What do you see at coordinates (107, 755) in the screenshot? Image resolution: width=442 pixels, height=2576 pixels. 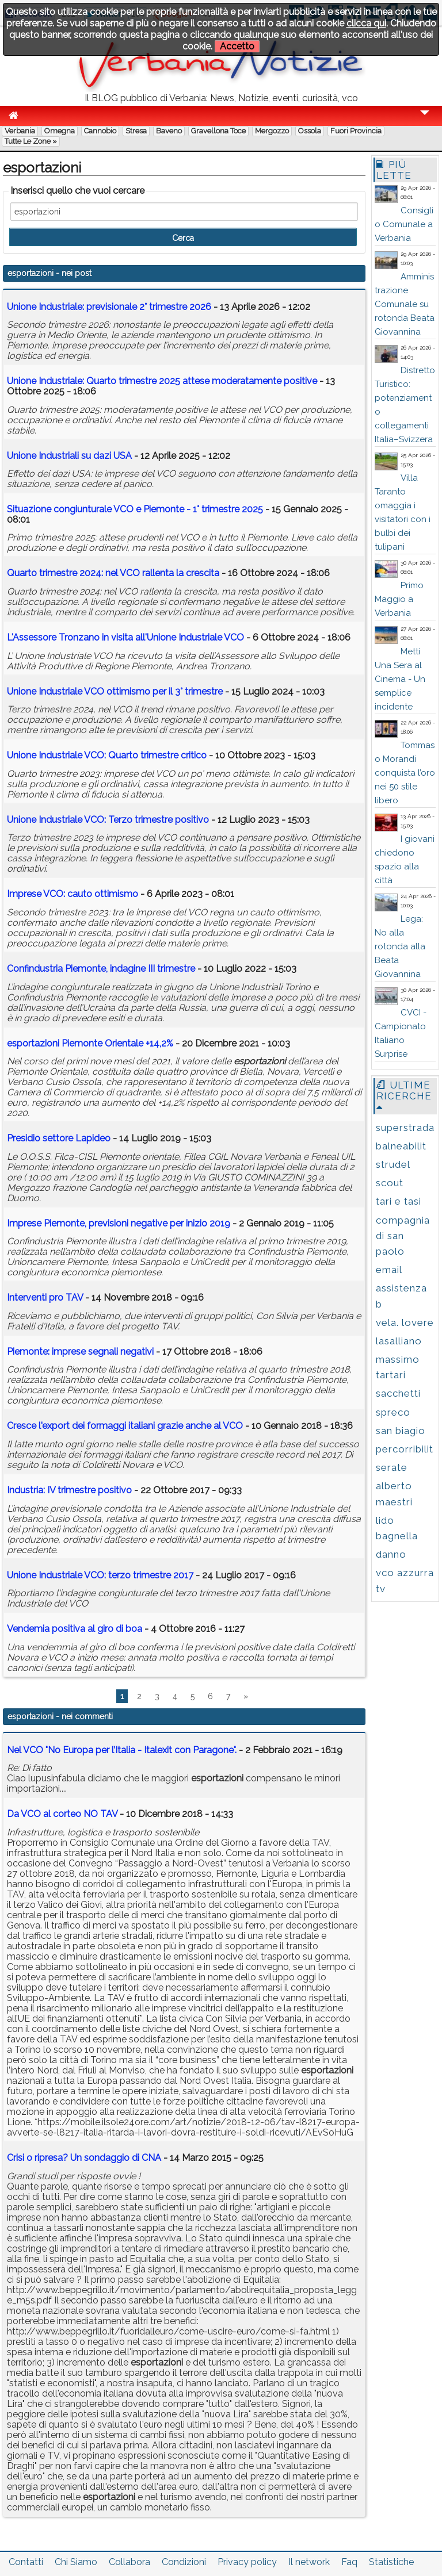 I see `Unione Industriale VCO: Quarto trimestre critico` at bounding box center [107, 755].